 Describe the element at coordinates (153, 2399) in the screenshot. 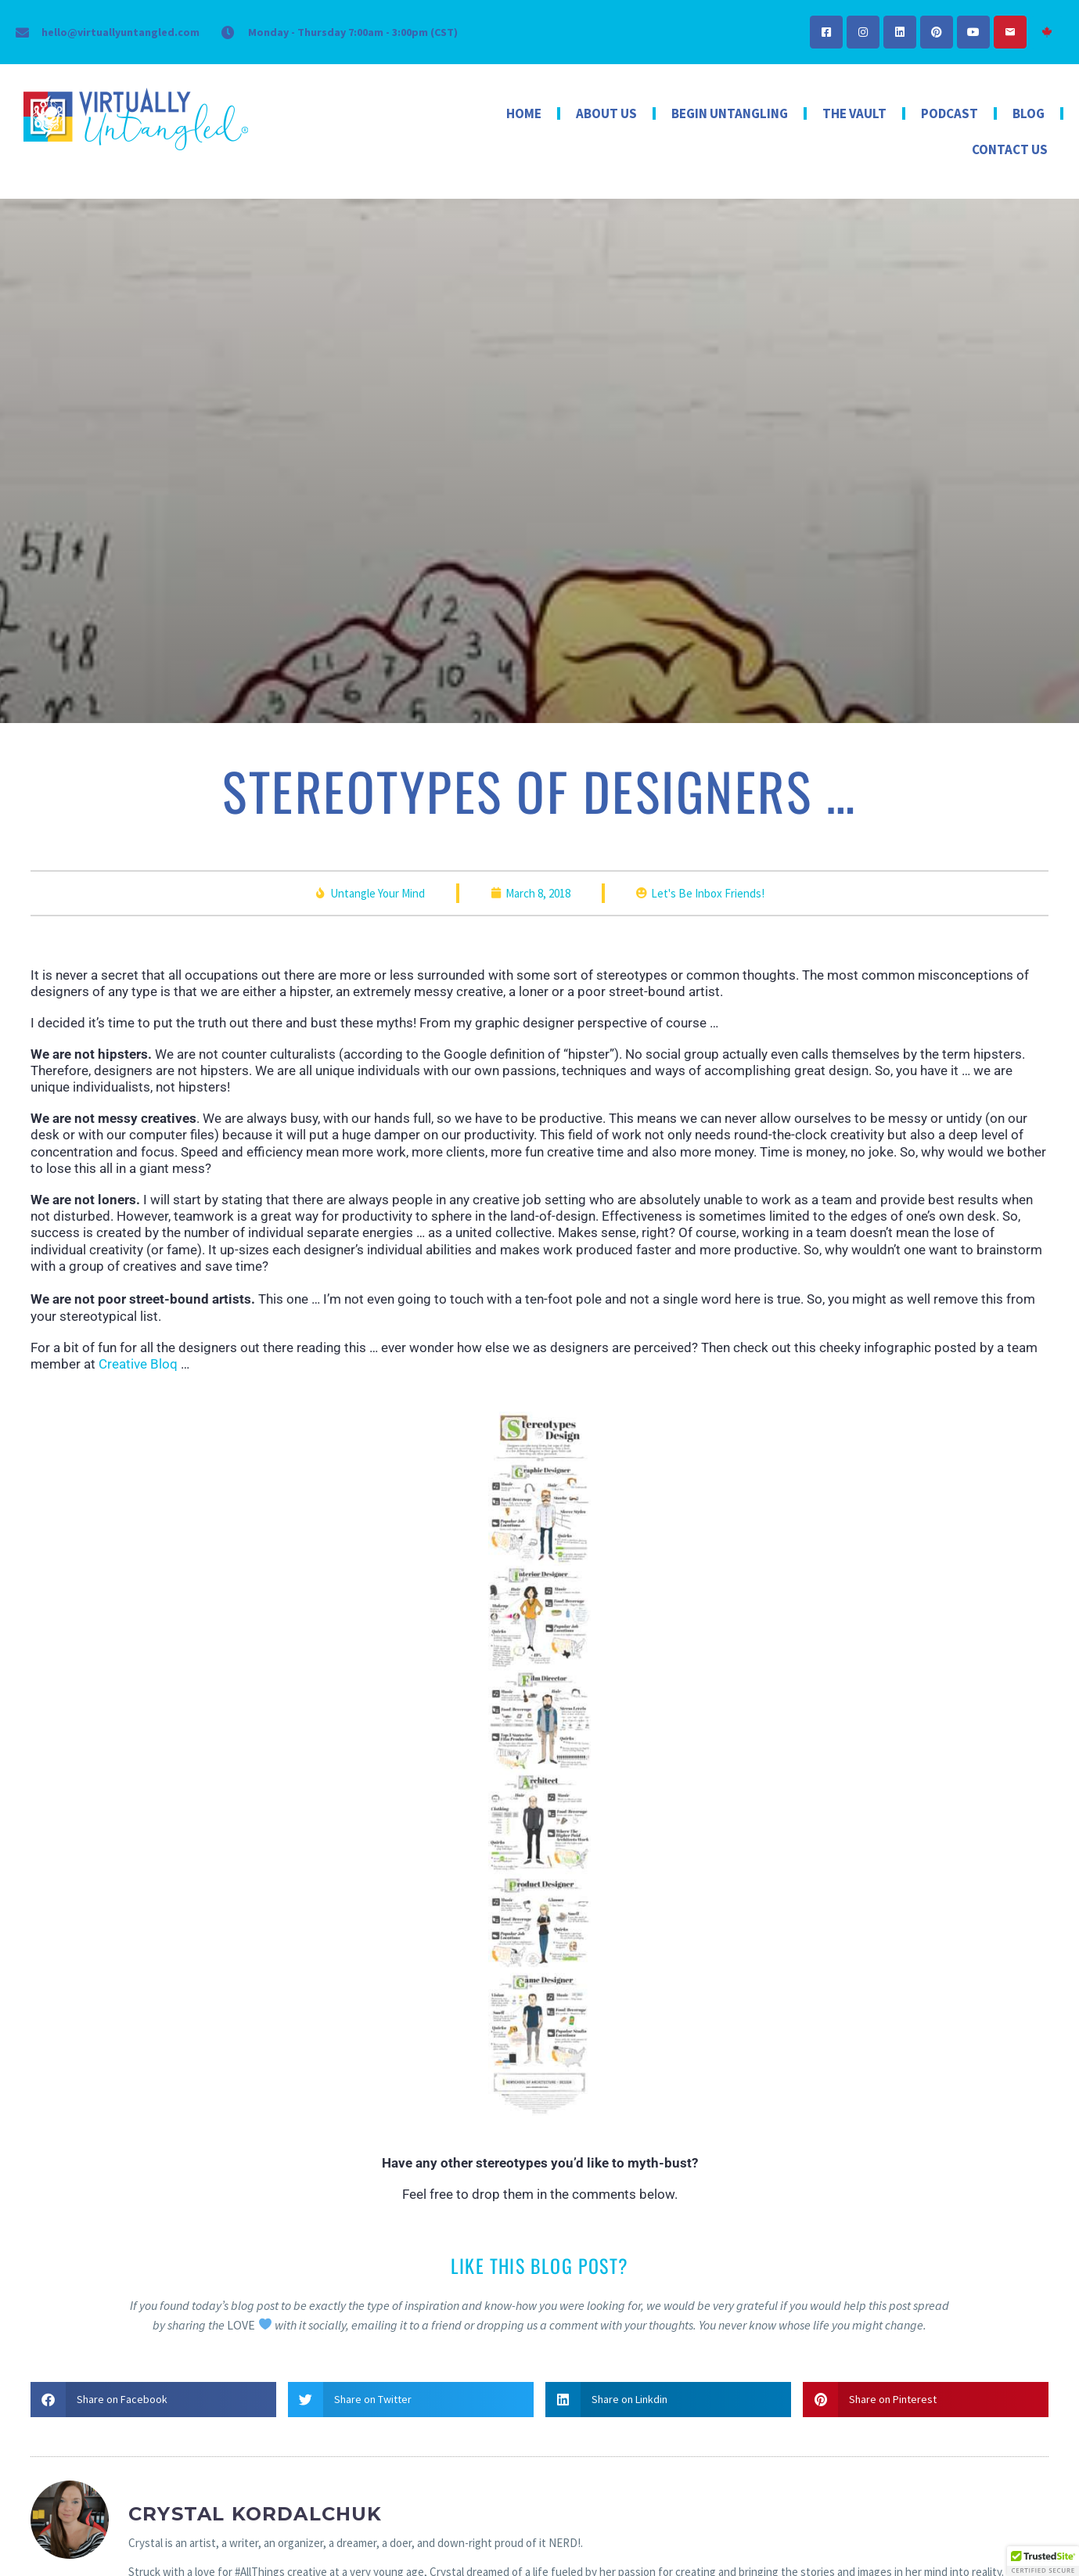

I see `[button]` at that location.